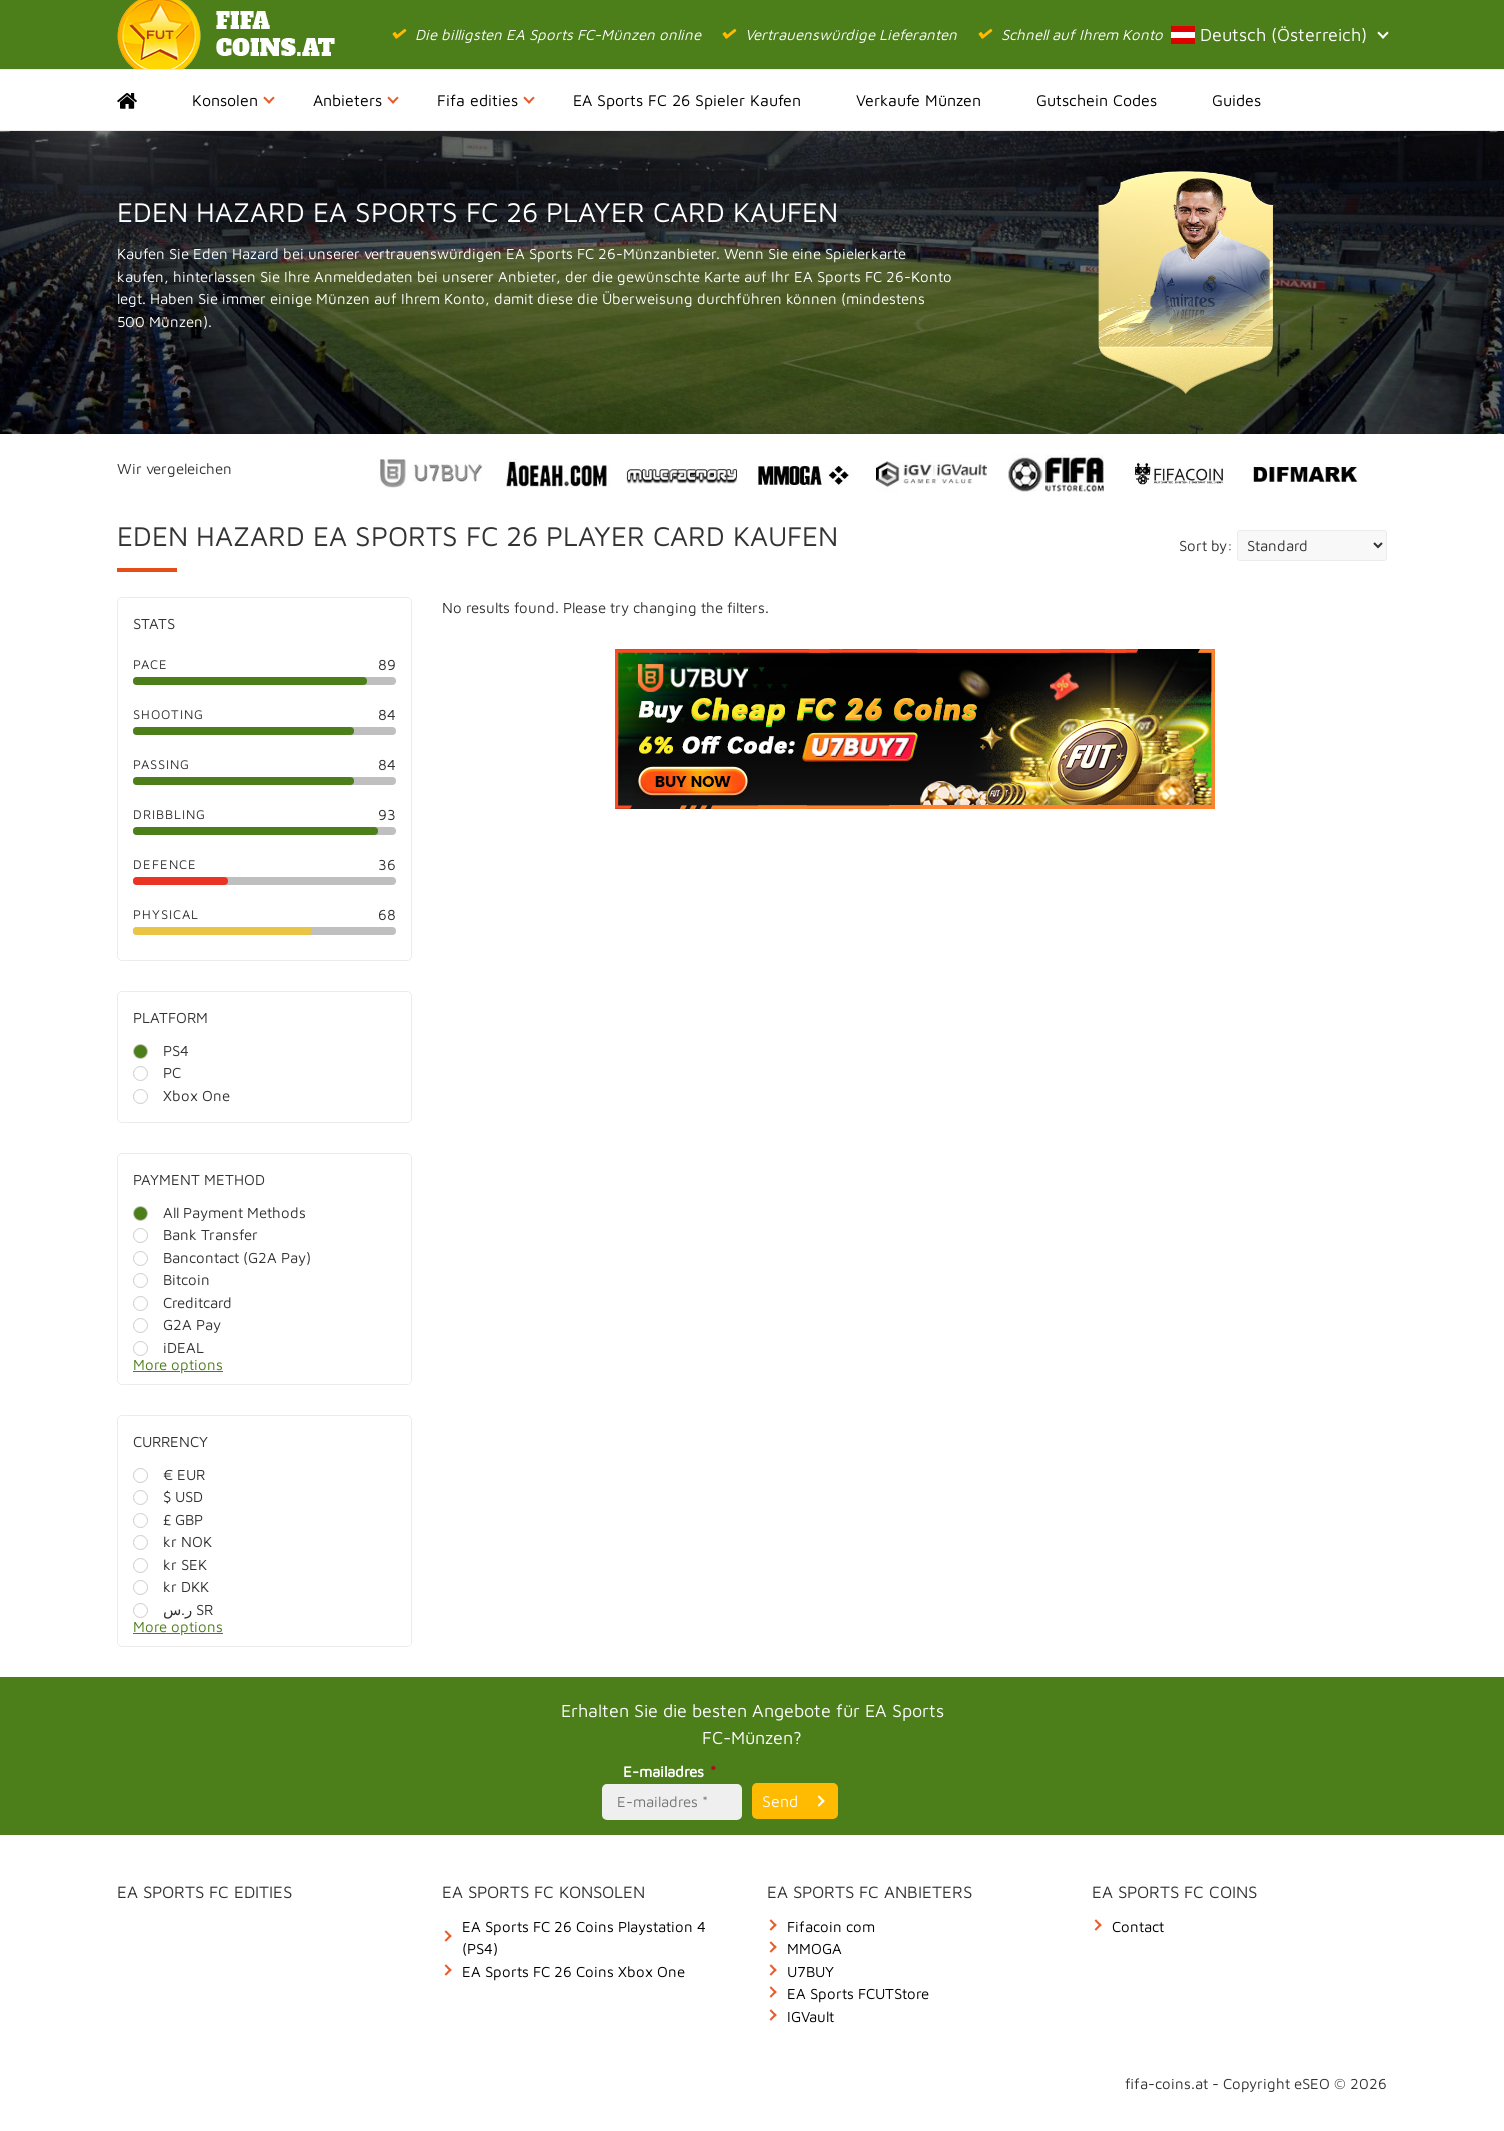 This screenshot has width=1504, height=2131. What do you see at coordinates (181, 1095) in the screenshot?
I see `Xbox One` at bounding box center [181, 1095].